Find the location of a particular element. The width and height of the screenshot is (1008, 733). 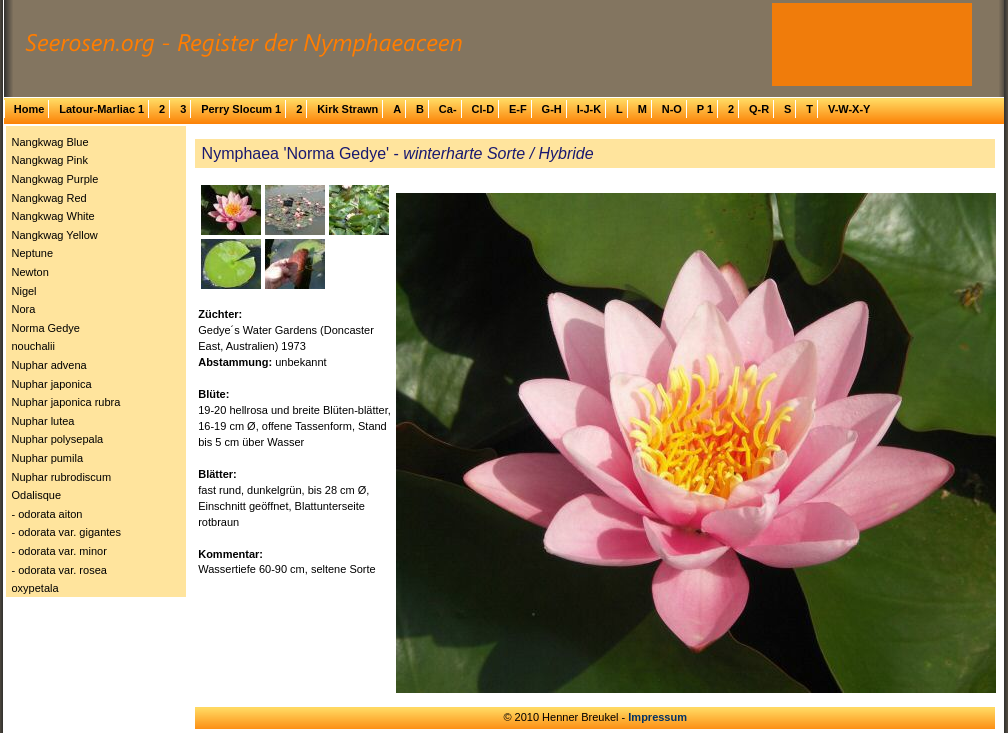

Nangkwag Yellow is located at coordinates (55, 235).